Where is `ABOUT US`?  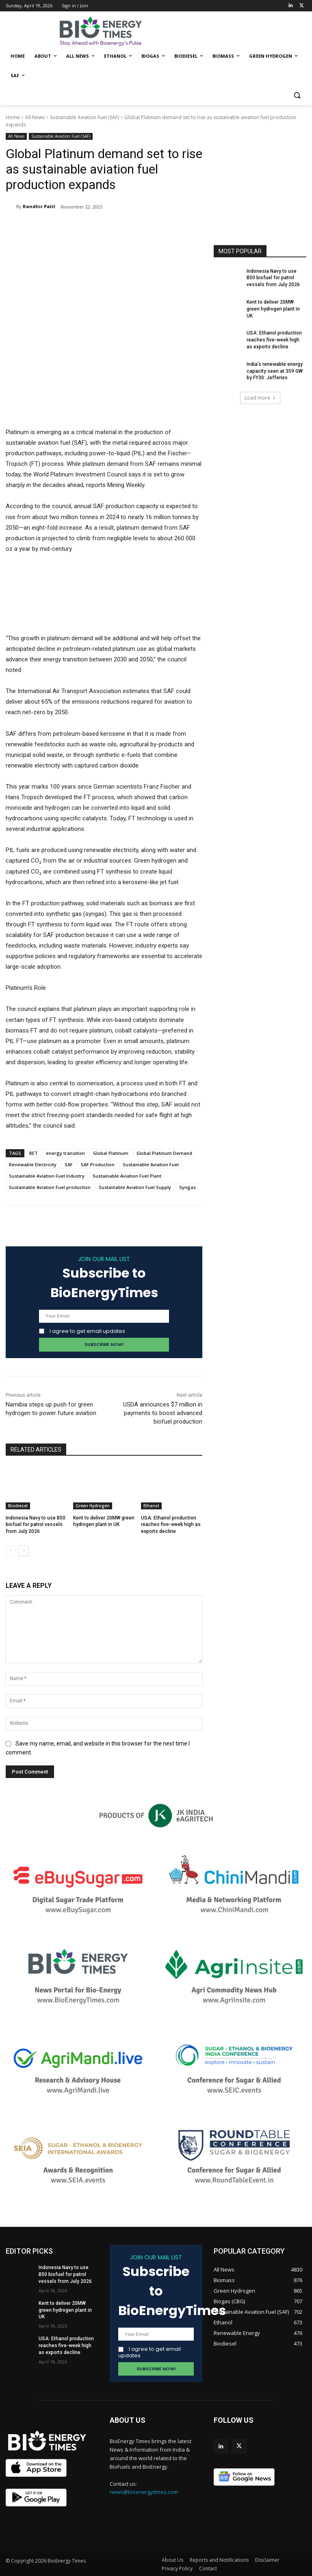
ABOUT US is located at coordinates (127, 2420).